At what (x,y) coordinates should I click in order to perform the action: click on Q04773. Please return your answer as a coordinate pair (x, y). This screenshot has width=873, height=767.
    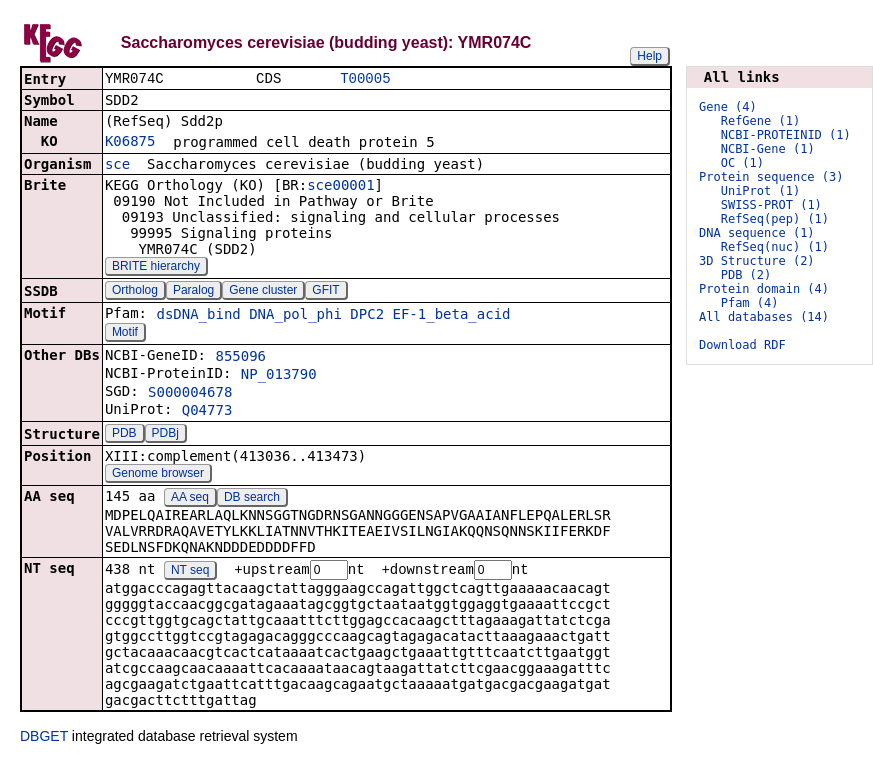
    Looking at the image, I should click on (207, 412).